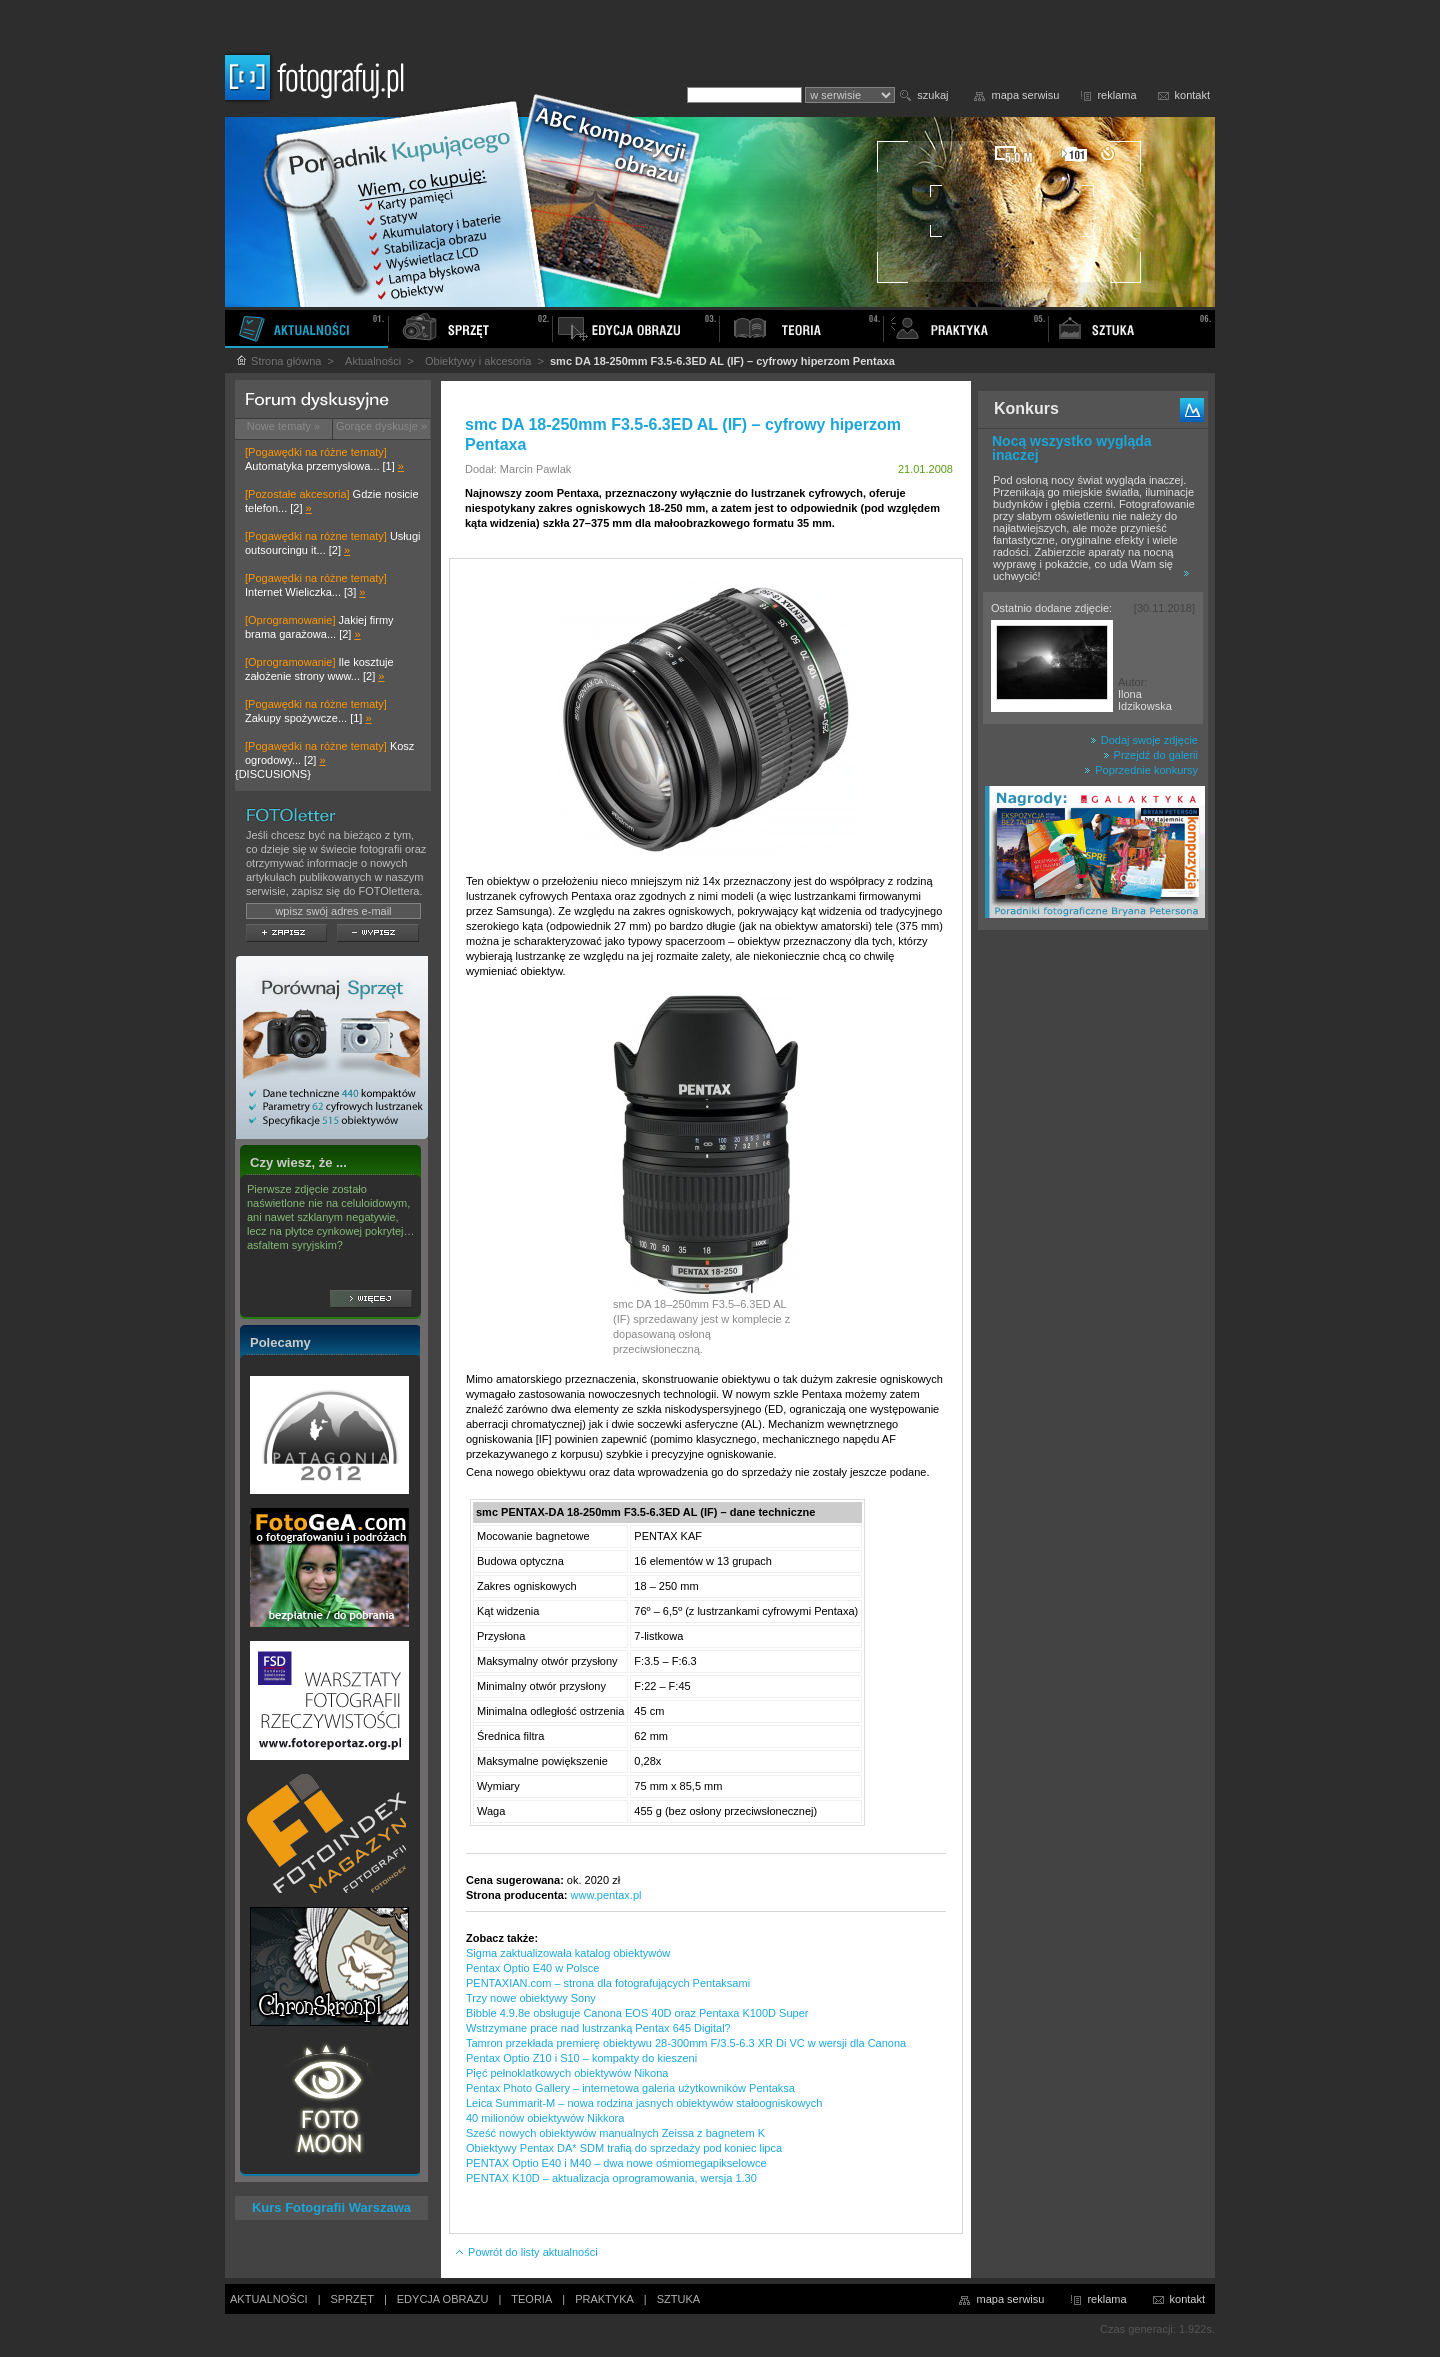 This screenshot has height=2357, width=1440. What do you see at coordinates (608, 1983) in the screenshot?
I see `PENTAXIAN.com – strona dla fotografujących Pentaksami` at bounding box center [608, 1983].